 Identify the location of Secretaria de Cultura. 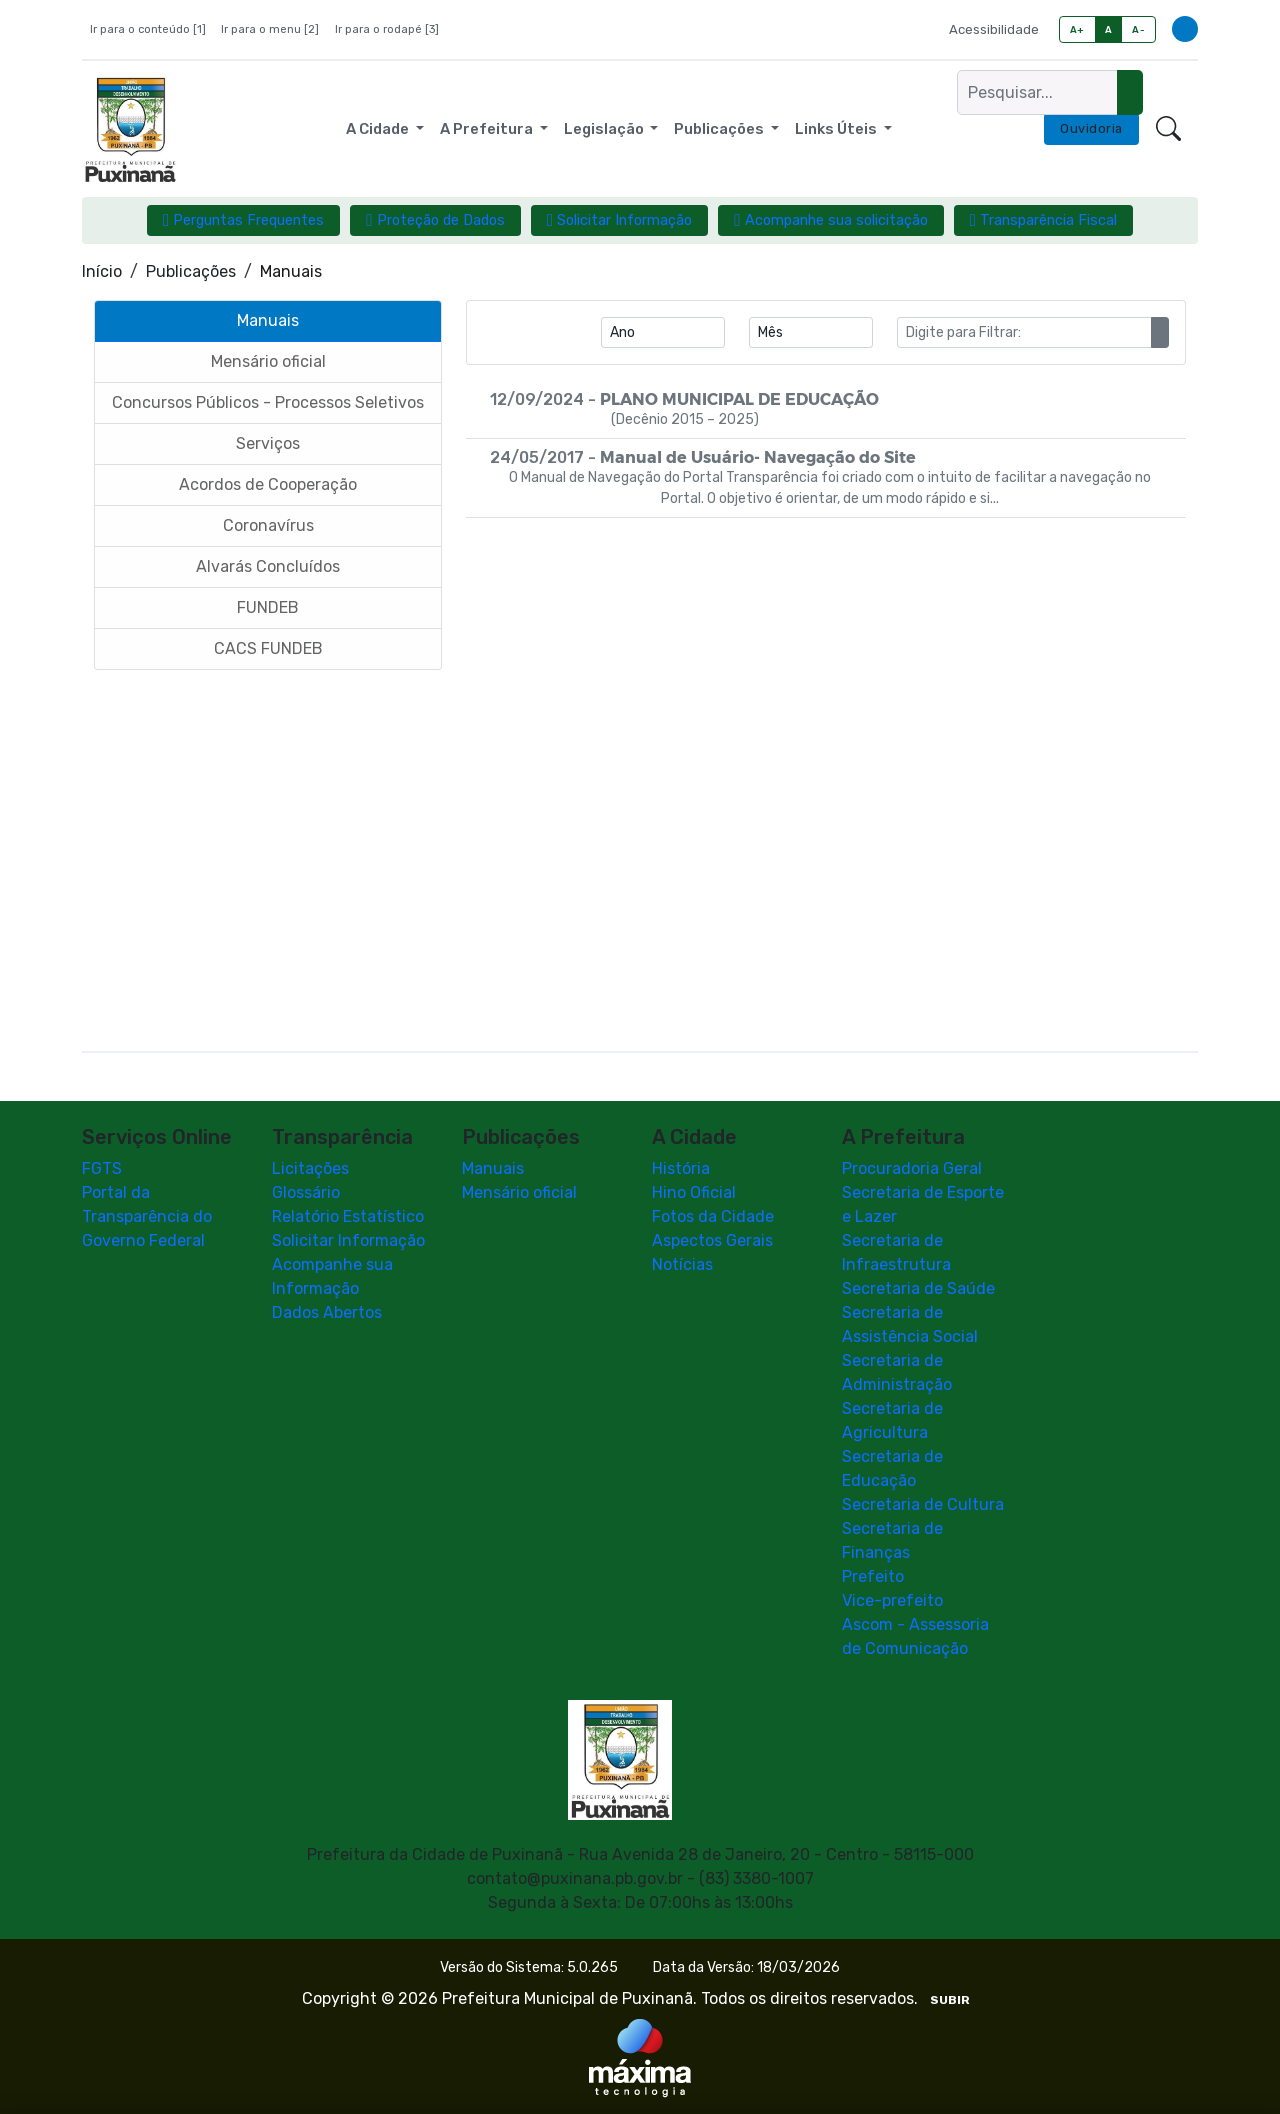
(923, 1504).